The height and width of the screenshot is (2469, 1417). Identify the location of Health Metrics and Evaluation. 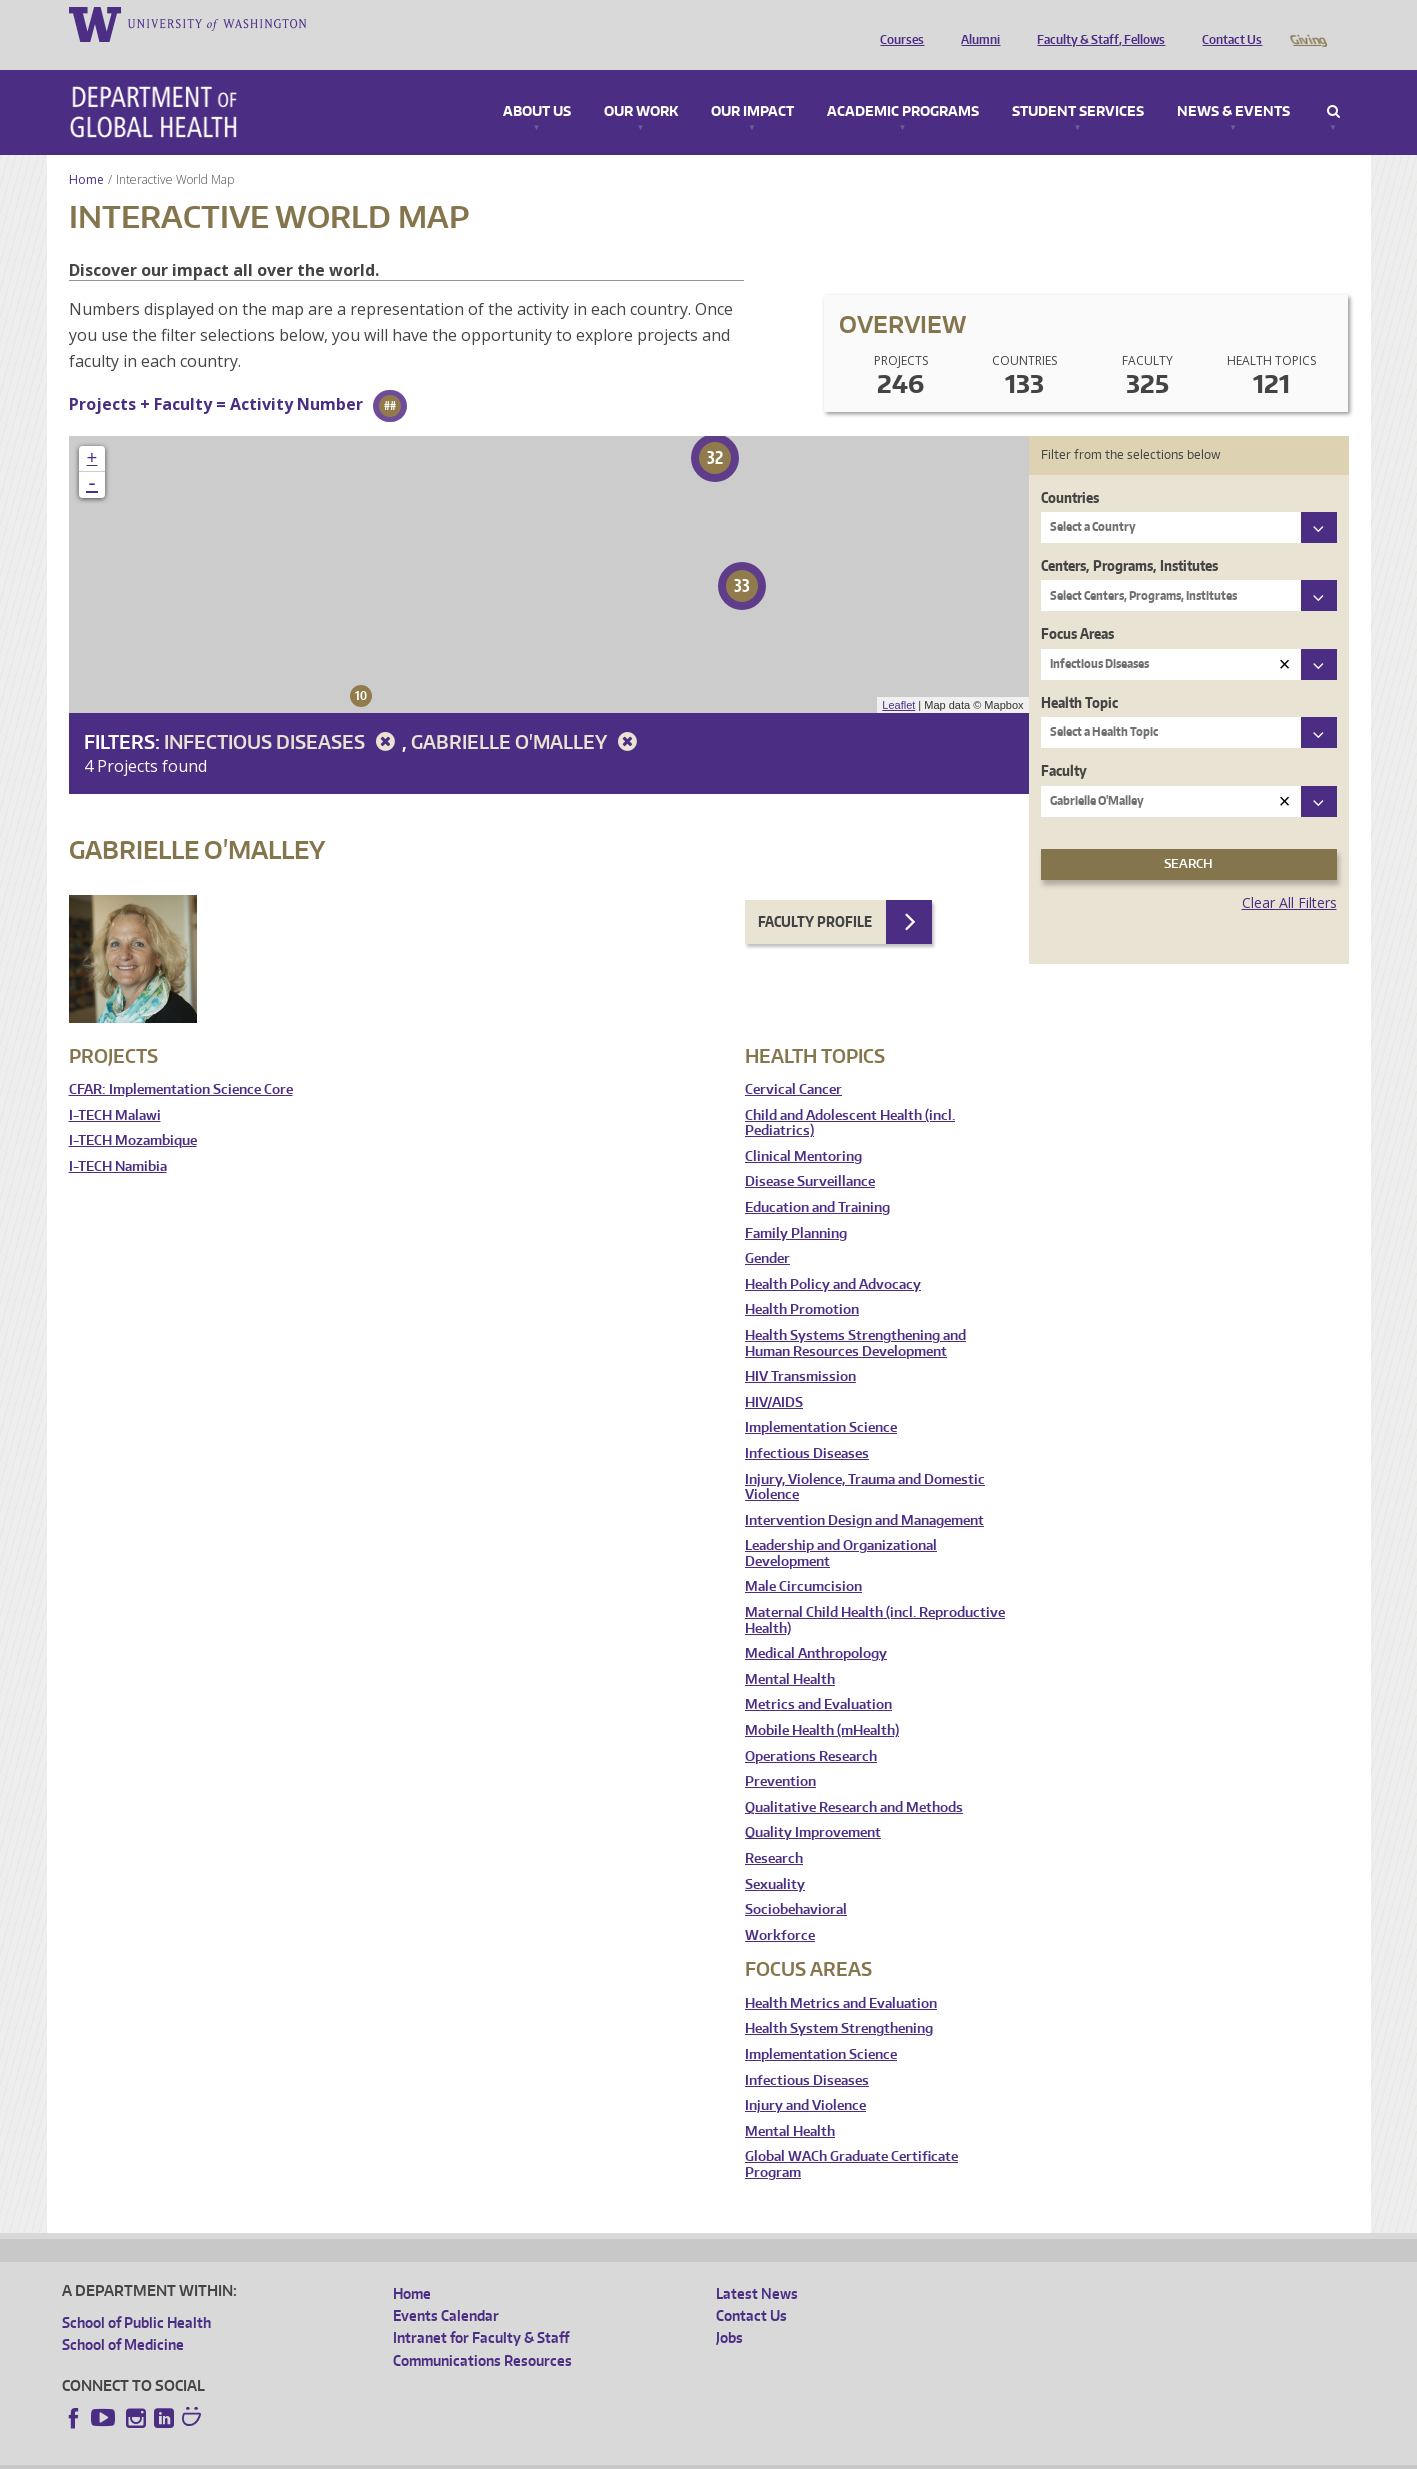
(841, 1975).